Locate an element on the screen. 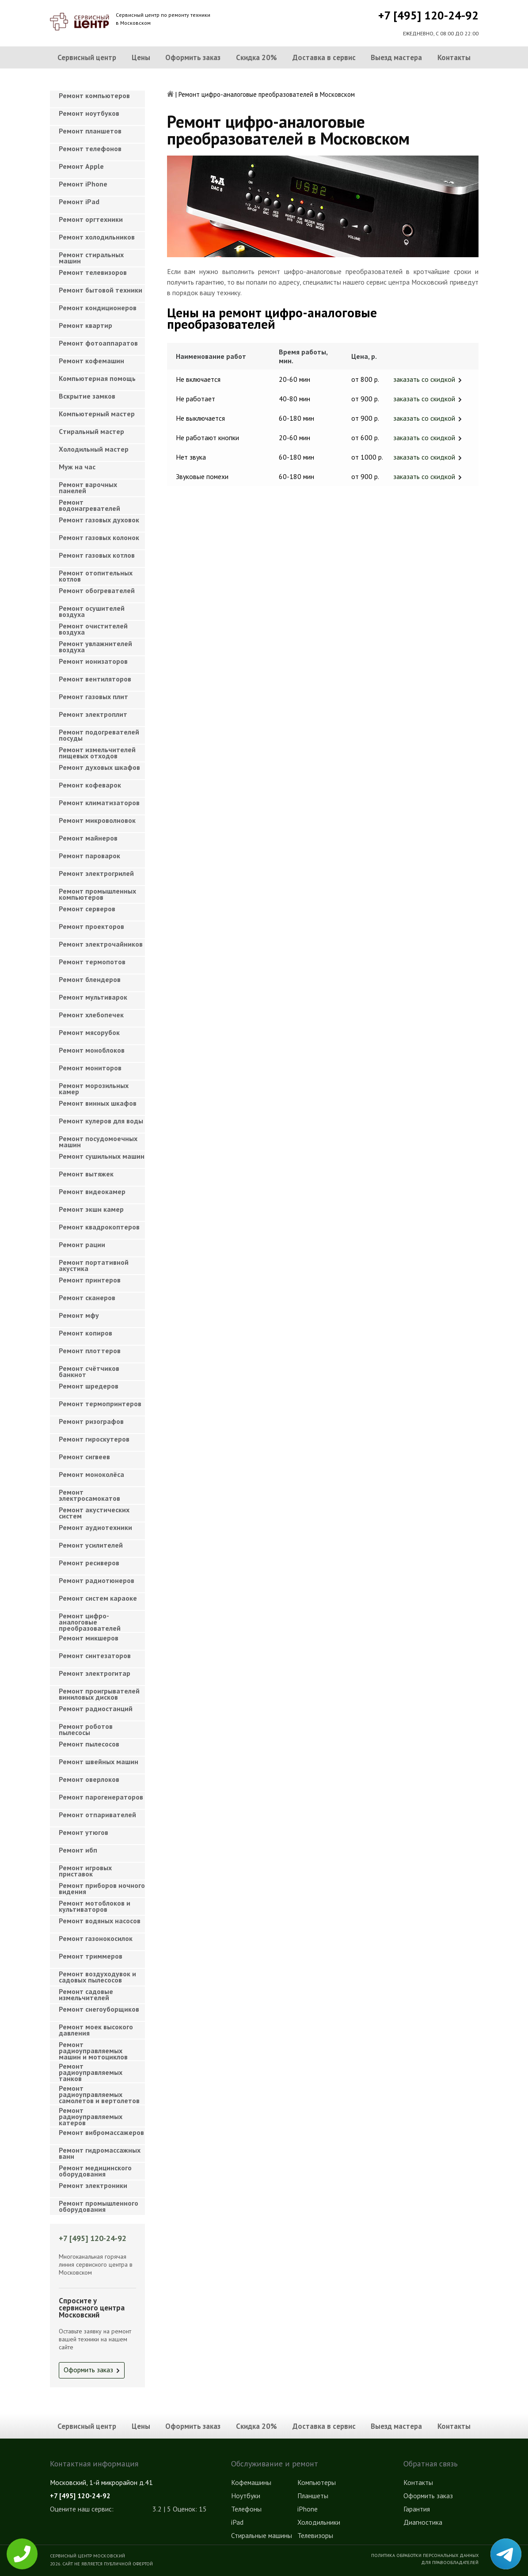  Ремонт телефонов is located at coordinates (90, 148).